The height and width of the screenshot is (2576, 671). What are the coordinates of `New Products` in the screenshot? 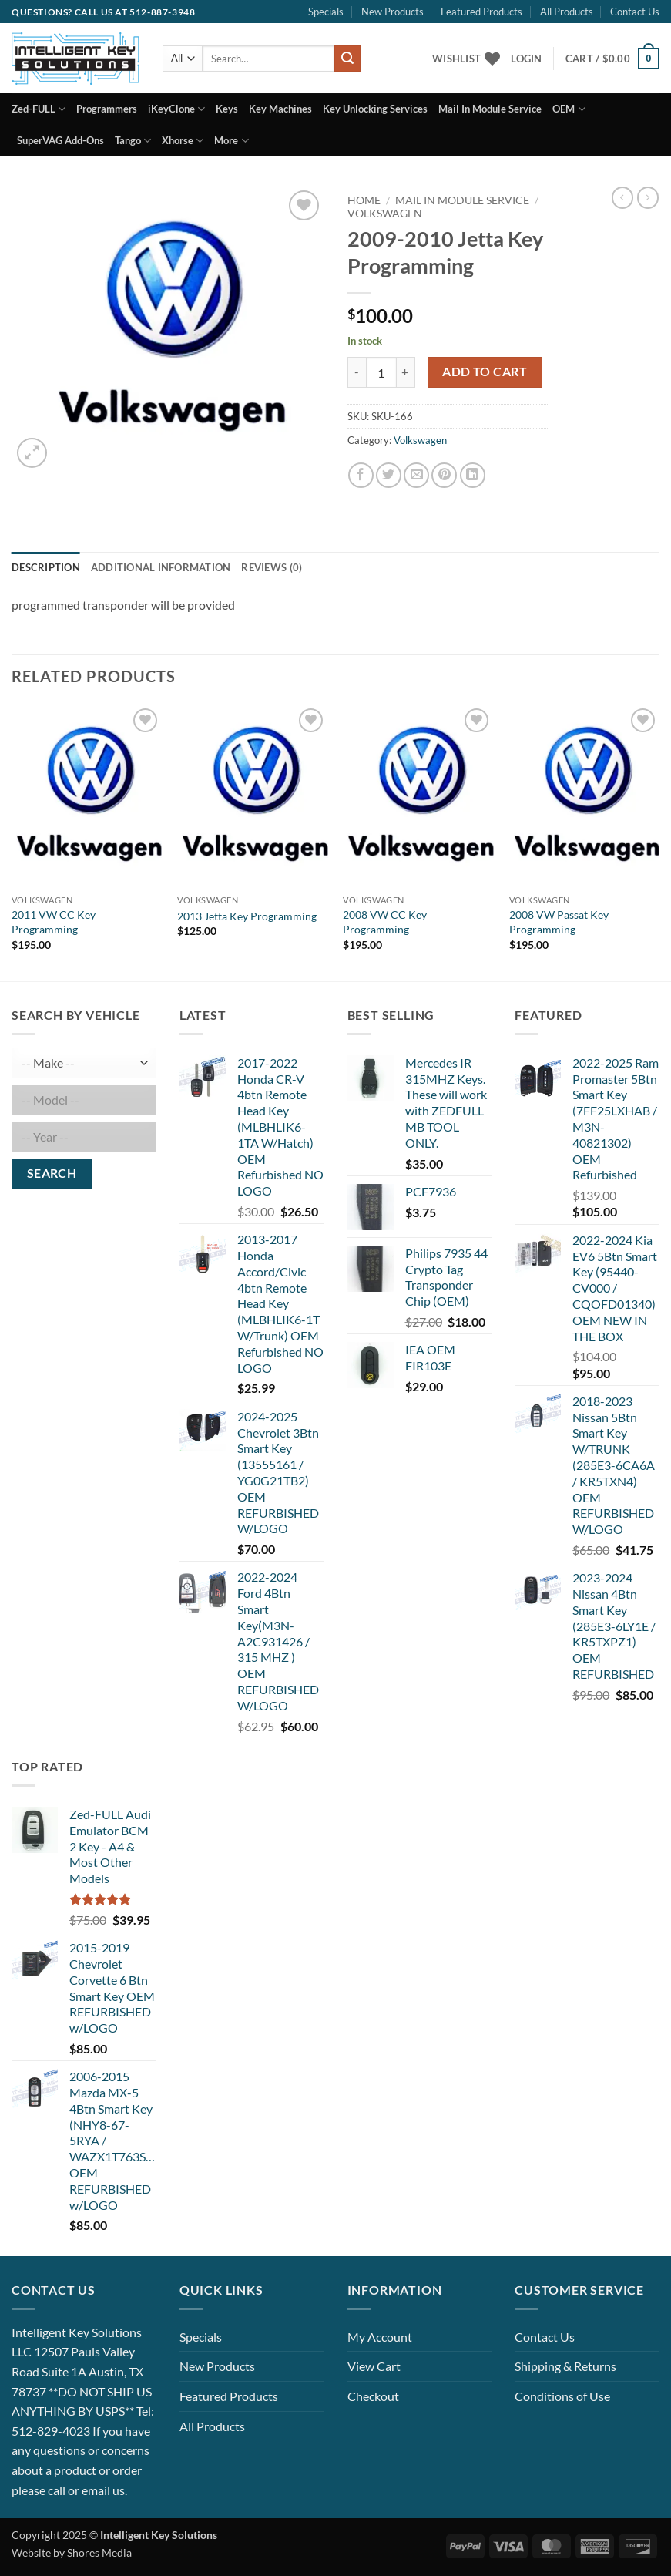 It's located at (392, 11).